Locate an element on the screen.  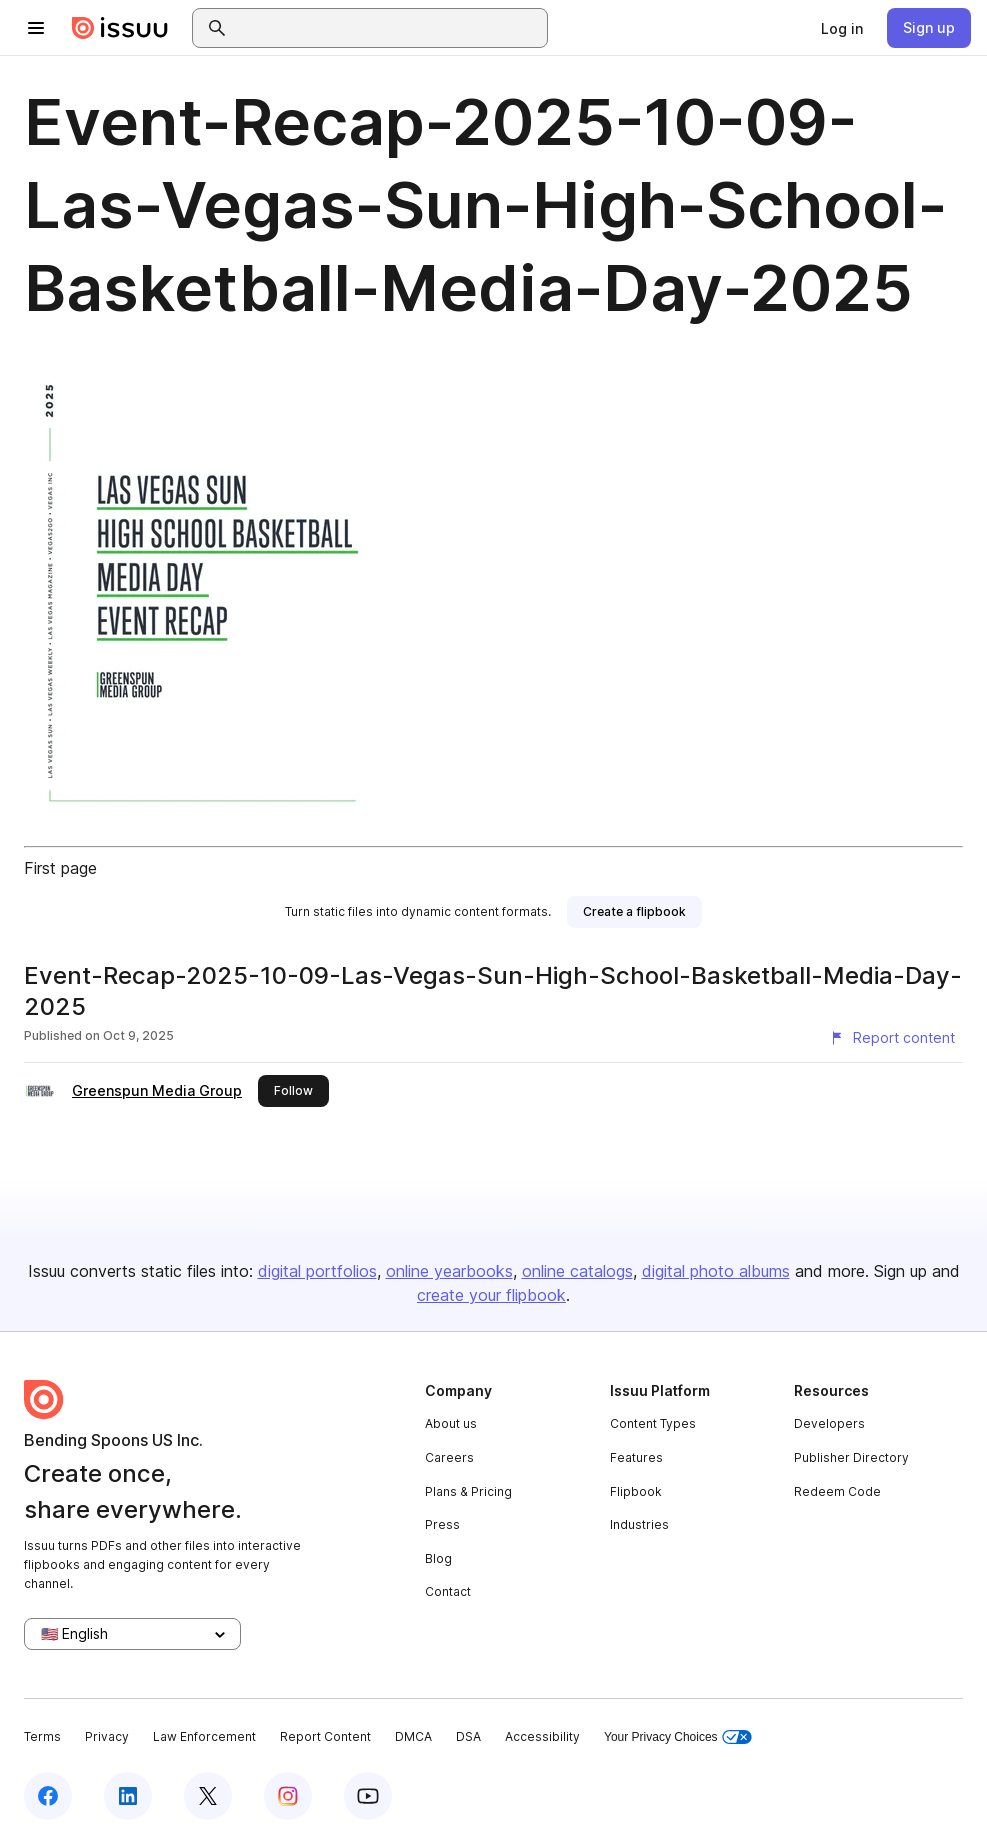
[Issuu on X (Twitter)] is located at coordinates (208, 1796).